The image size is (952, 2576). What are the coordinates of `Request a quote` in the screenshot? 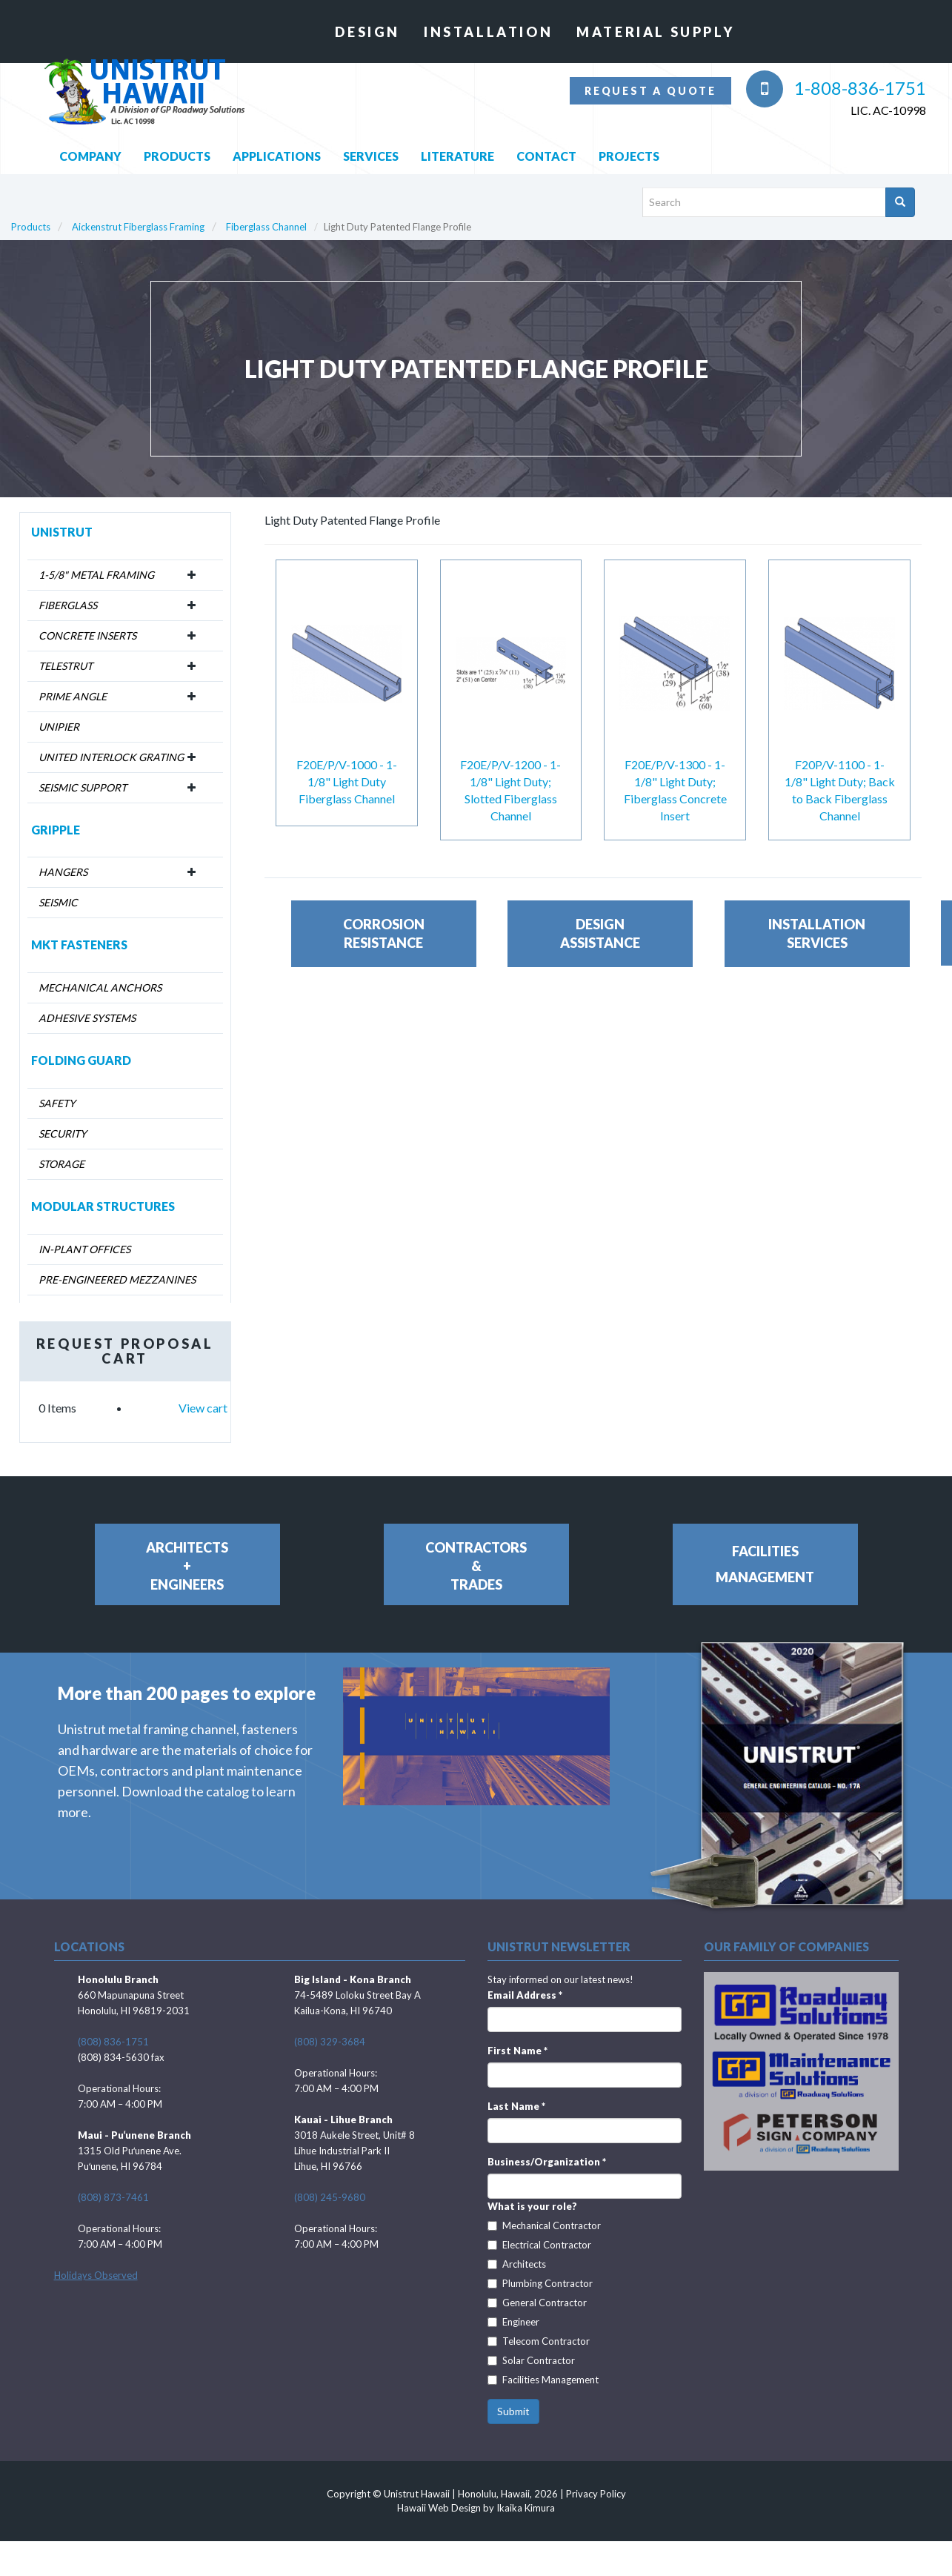 It's located at (650, 90).